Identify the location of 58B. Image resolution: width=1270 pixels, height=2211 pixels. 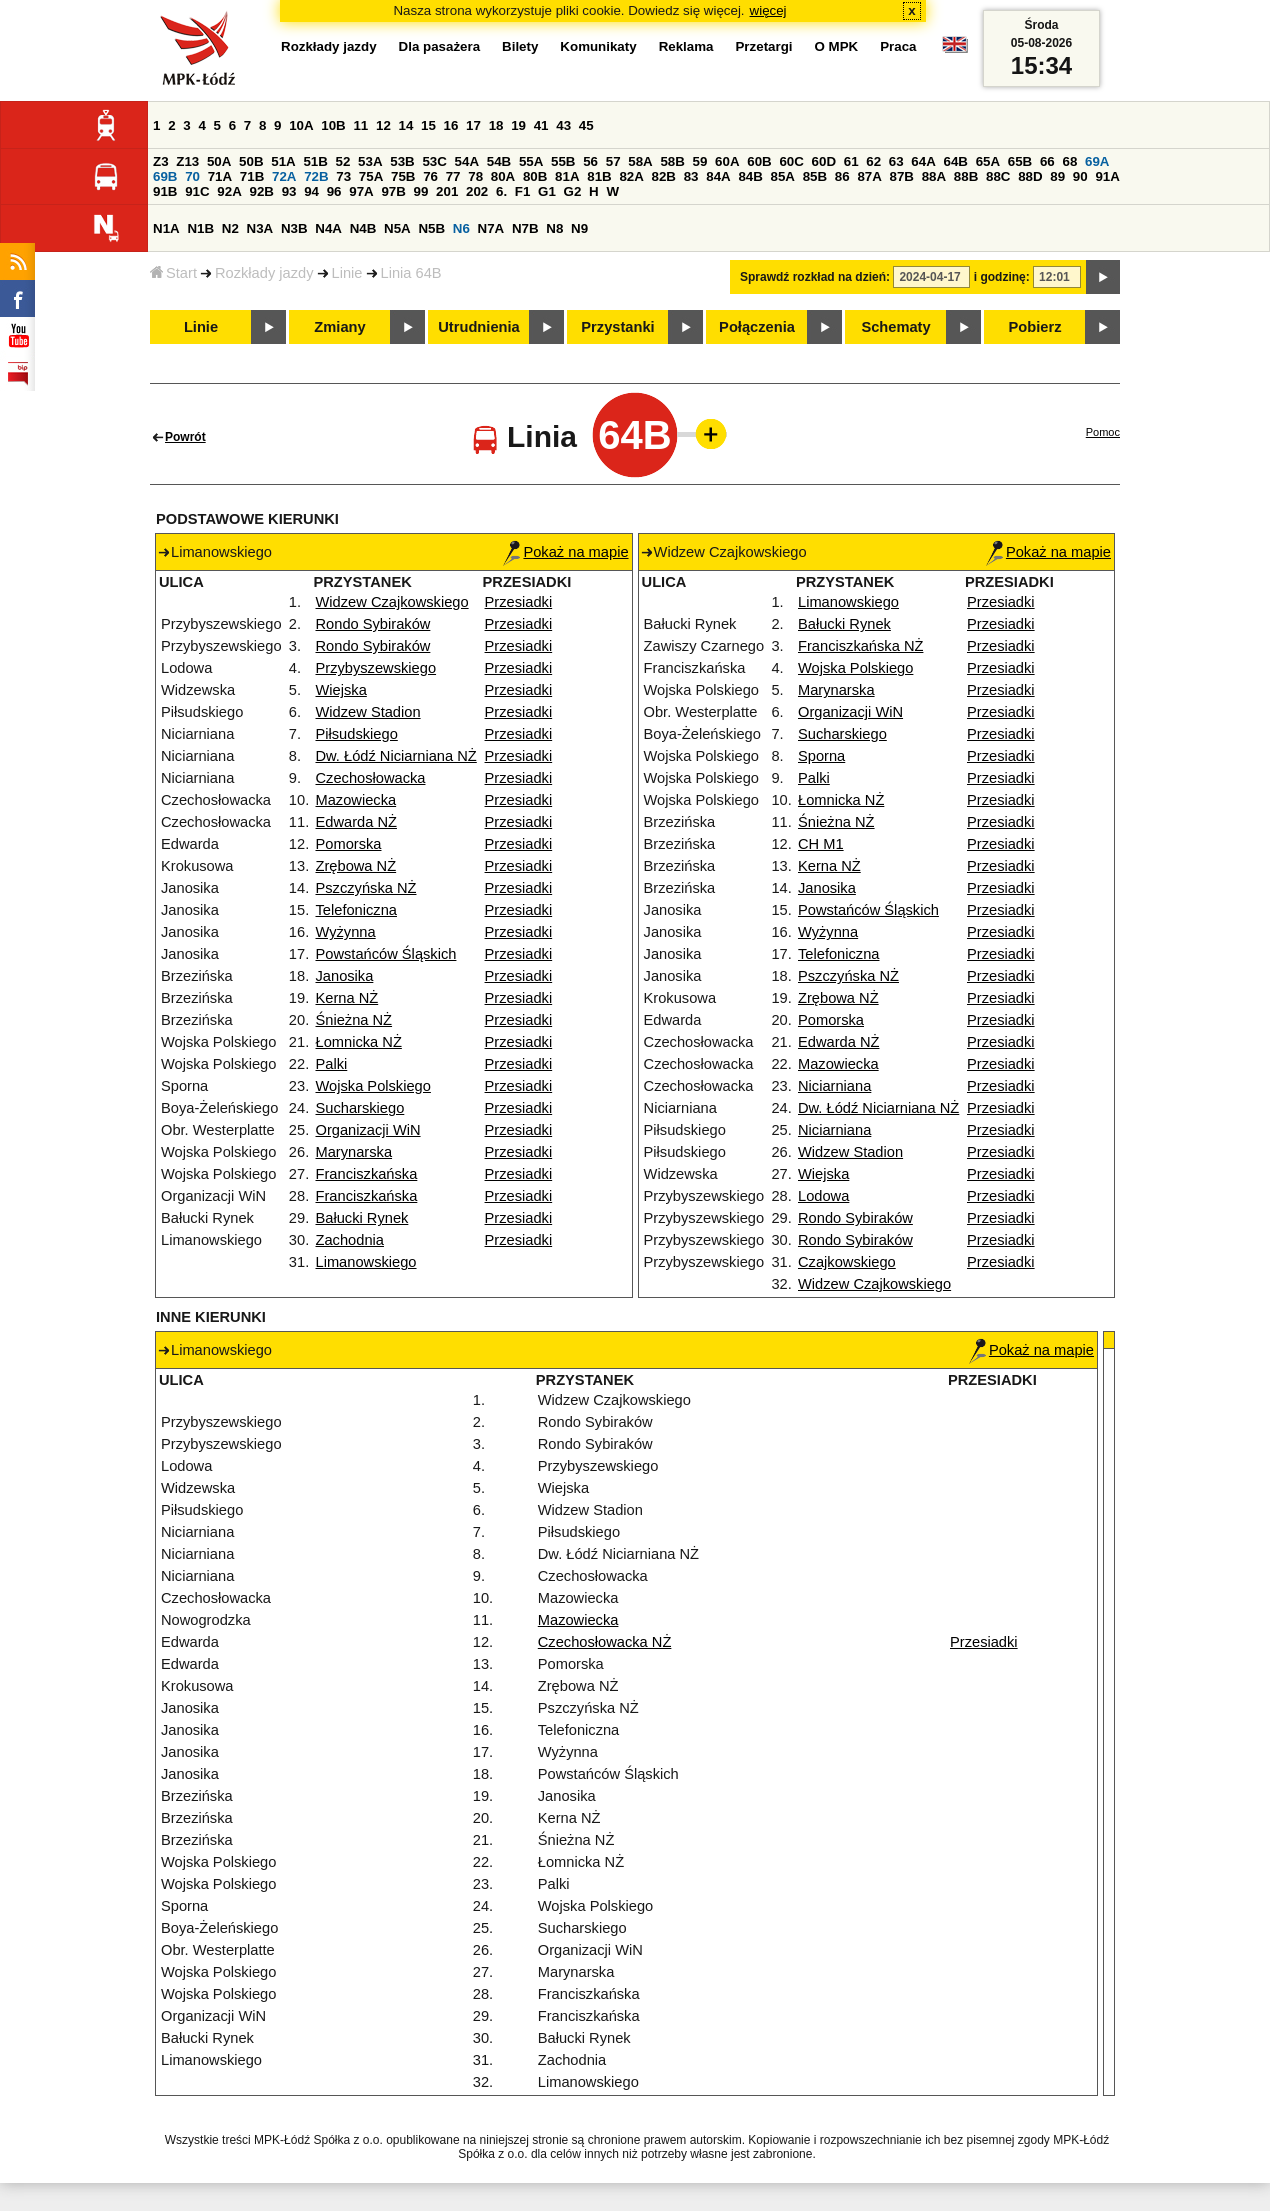
(672, 161).